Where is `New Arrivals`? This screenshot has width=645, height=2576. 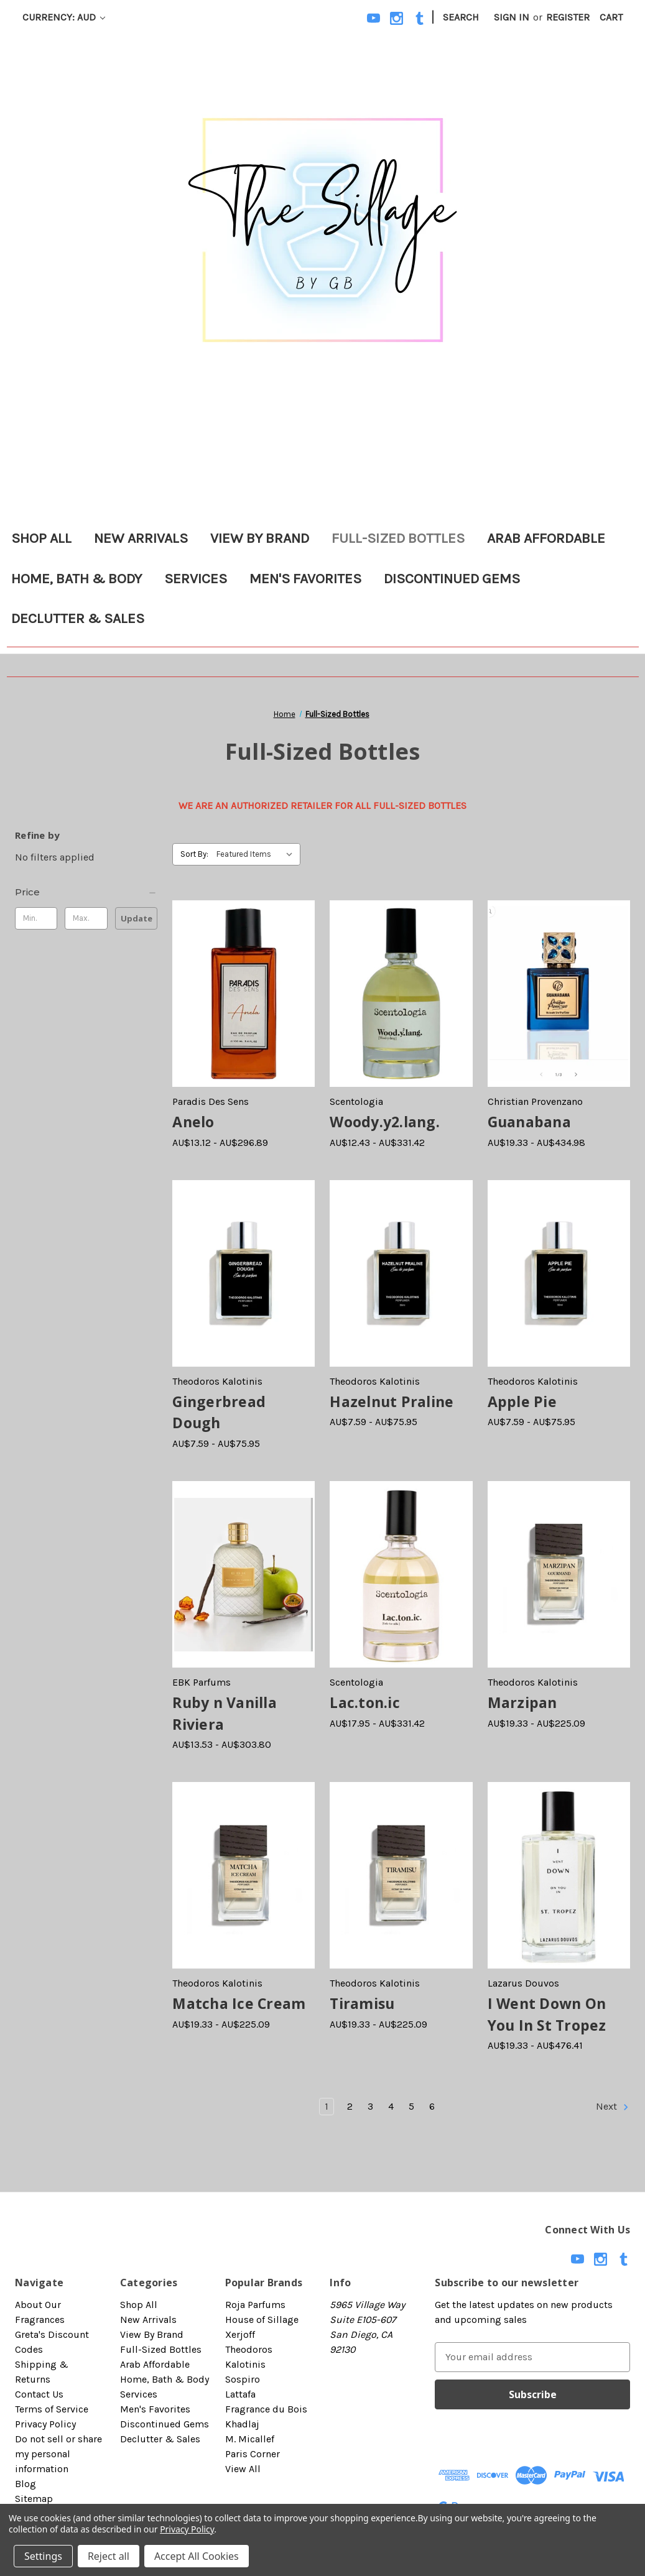 New Arrivals is located at coordinates (141, 538).